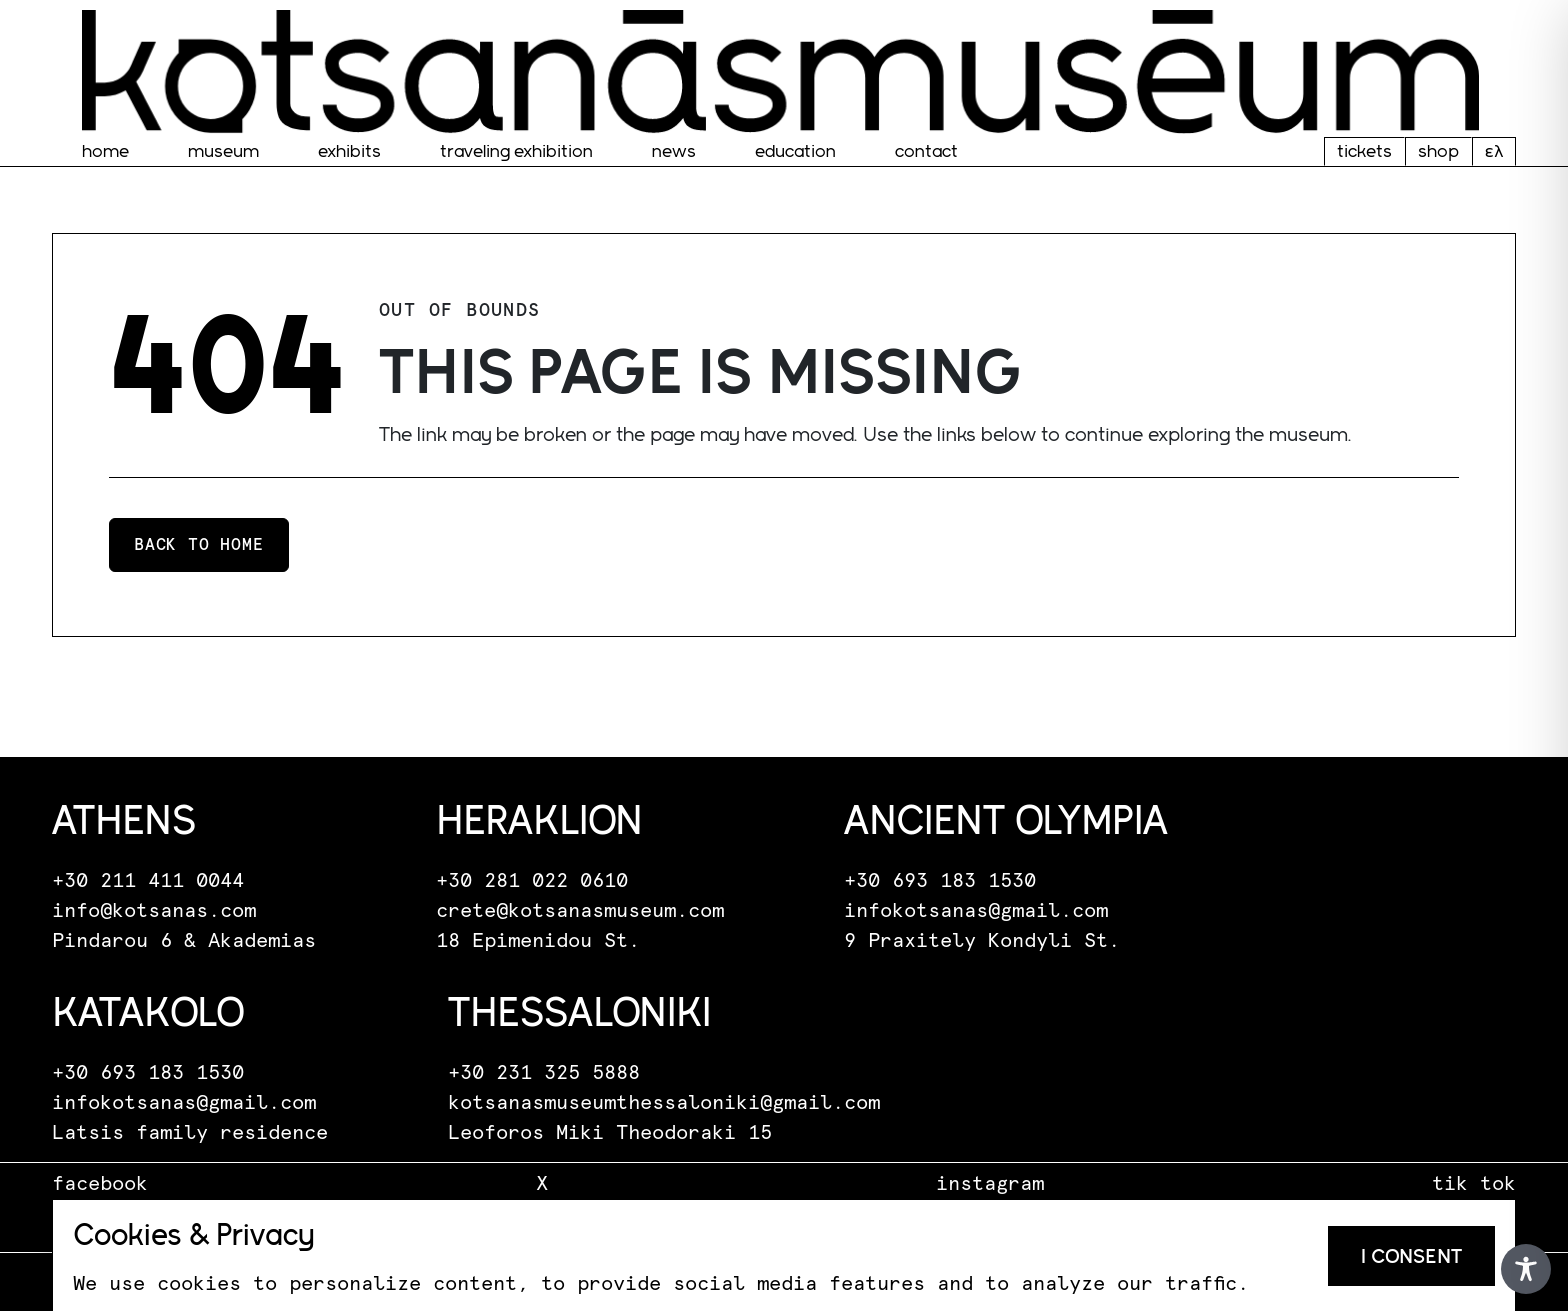 The image size is (1568, 1311). I want to click on +30 231 325 5888, so click(544, 1073).